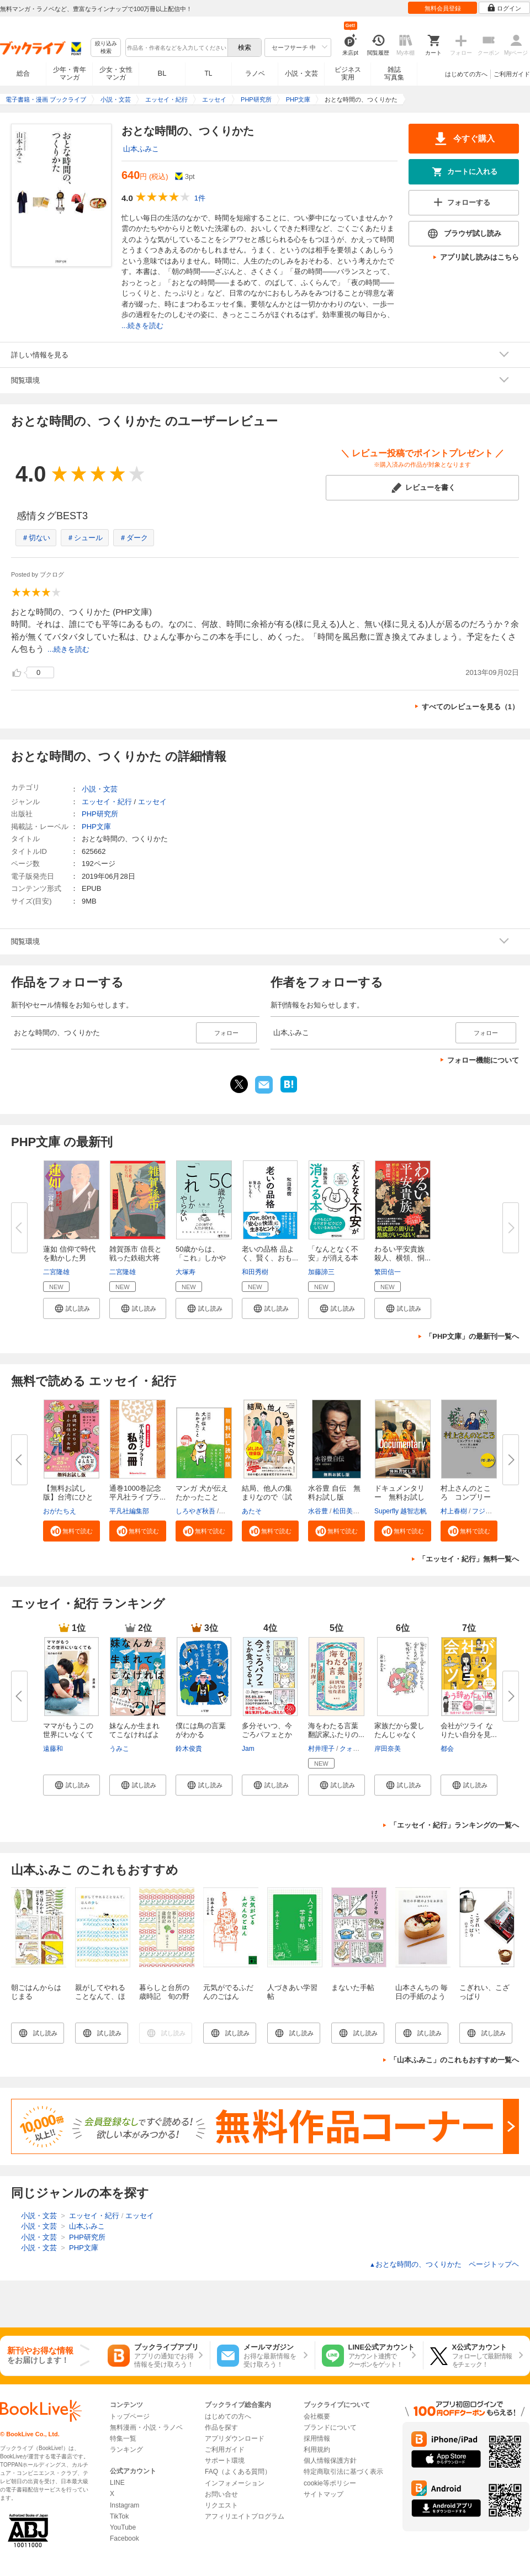 The width and height of the screenshot is (530, 2576). What do you see at coordinates (68, 1735) in the screenshot?
I see `ママがもうこの世界にいなくても...` at bounding box center [68, 1735].